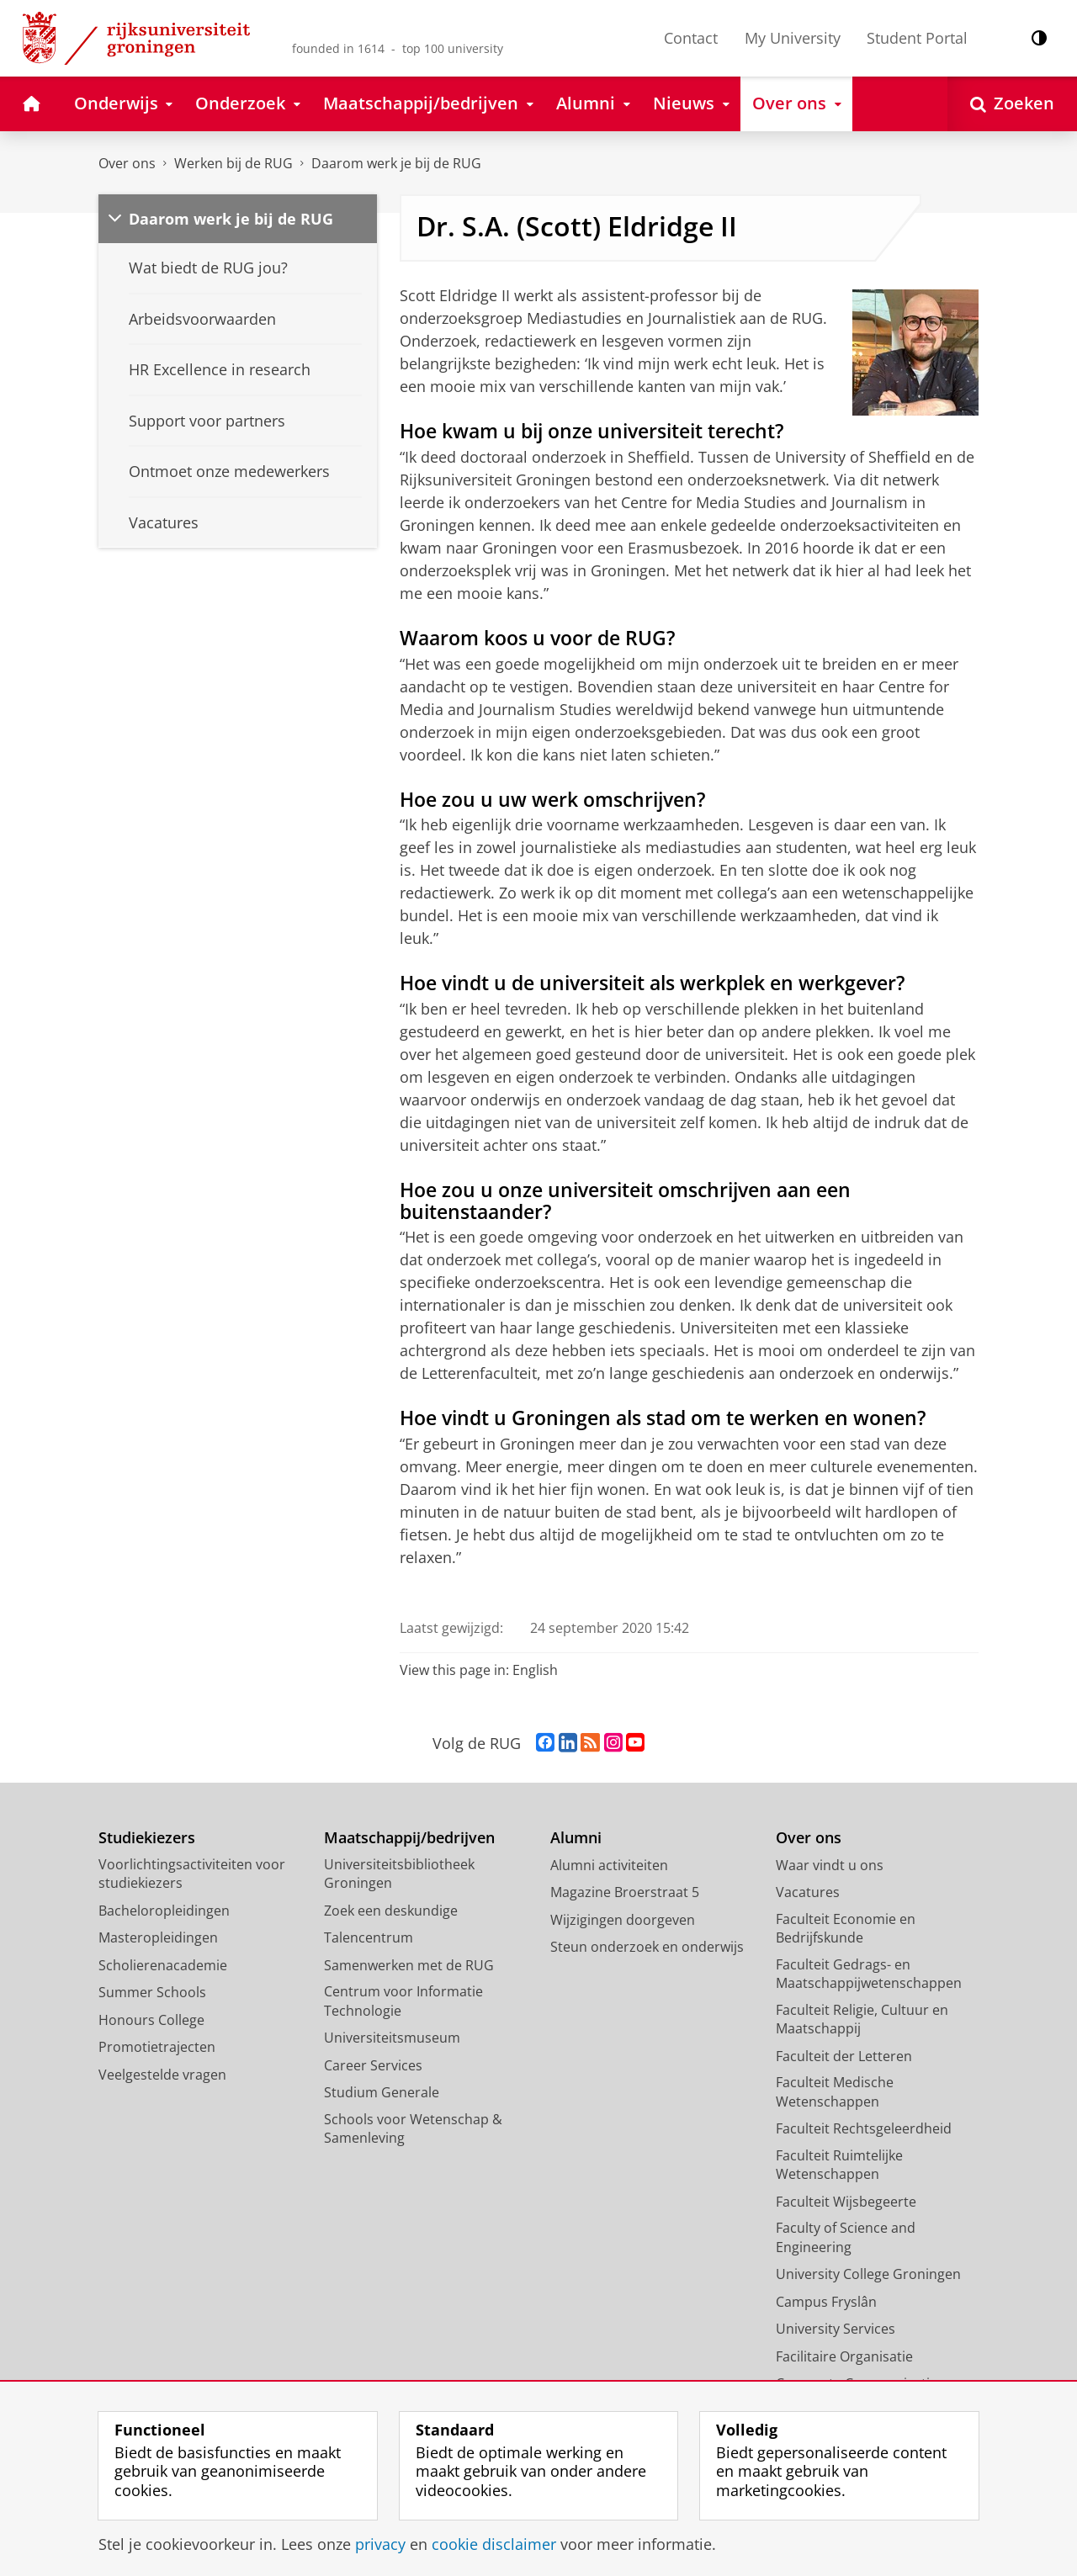 This screenshot has height=2576, width=1077. I want to click on Faculteit Gedrags- en Maatschappijwetenschappen, so click(869, 1974).